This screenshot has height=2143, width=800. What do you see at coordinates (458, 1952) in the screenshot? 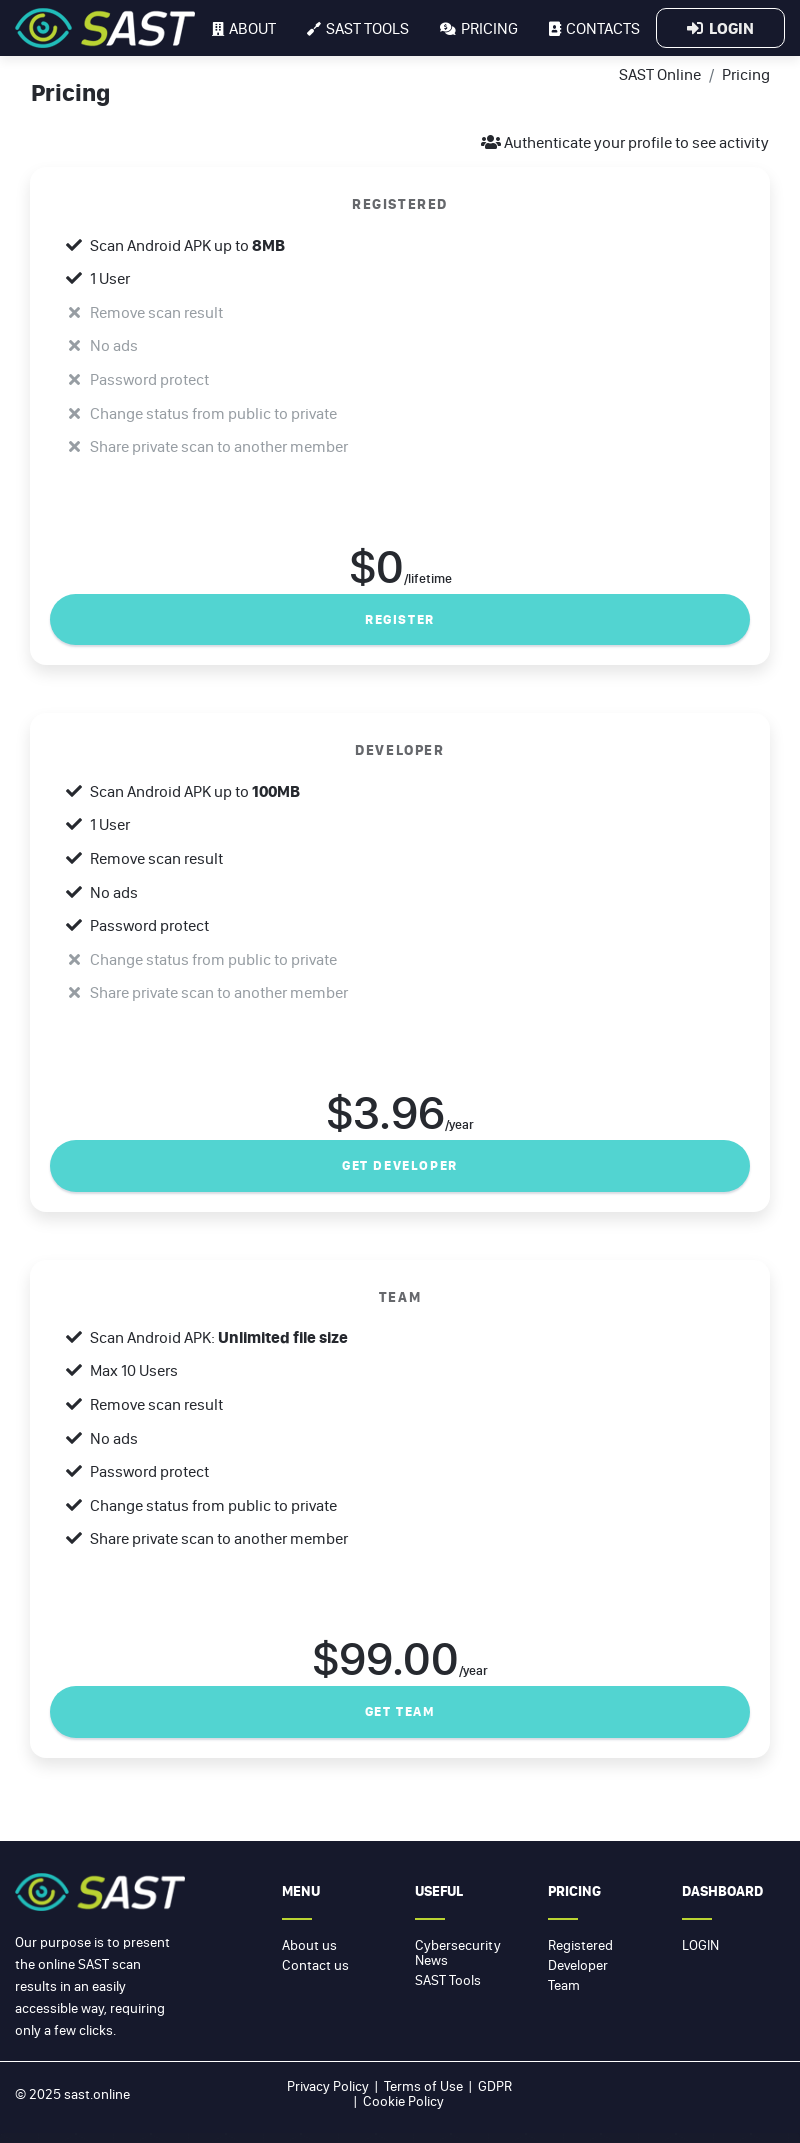
I see `Cybersecurity News` at bounding box center [458, 1952].